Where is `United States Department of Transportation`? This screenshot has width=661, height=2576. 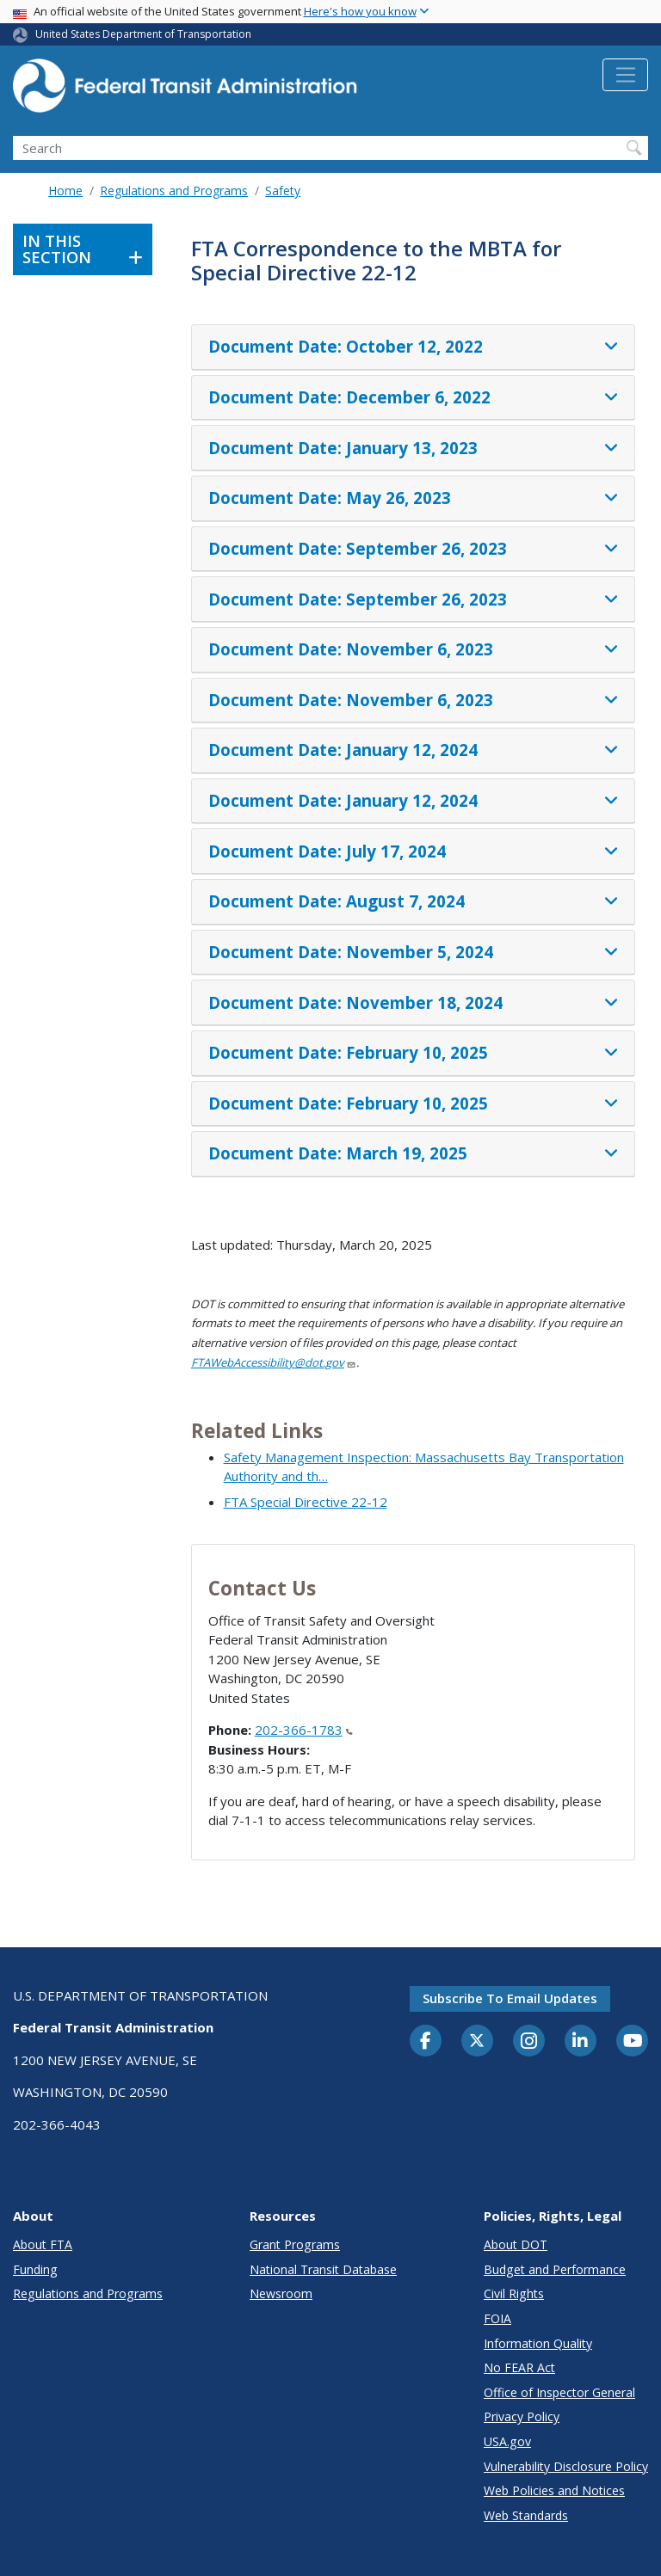 United States Department of Transportation is located at coordinates (143, 34).